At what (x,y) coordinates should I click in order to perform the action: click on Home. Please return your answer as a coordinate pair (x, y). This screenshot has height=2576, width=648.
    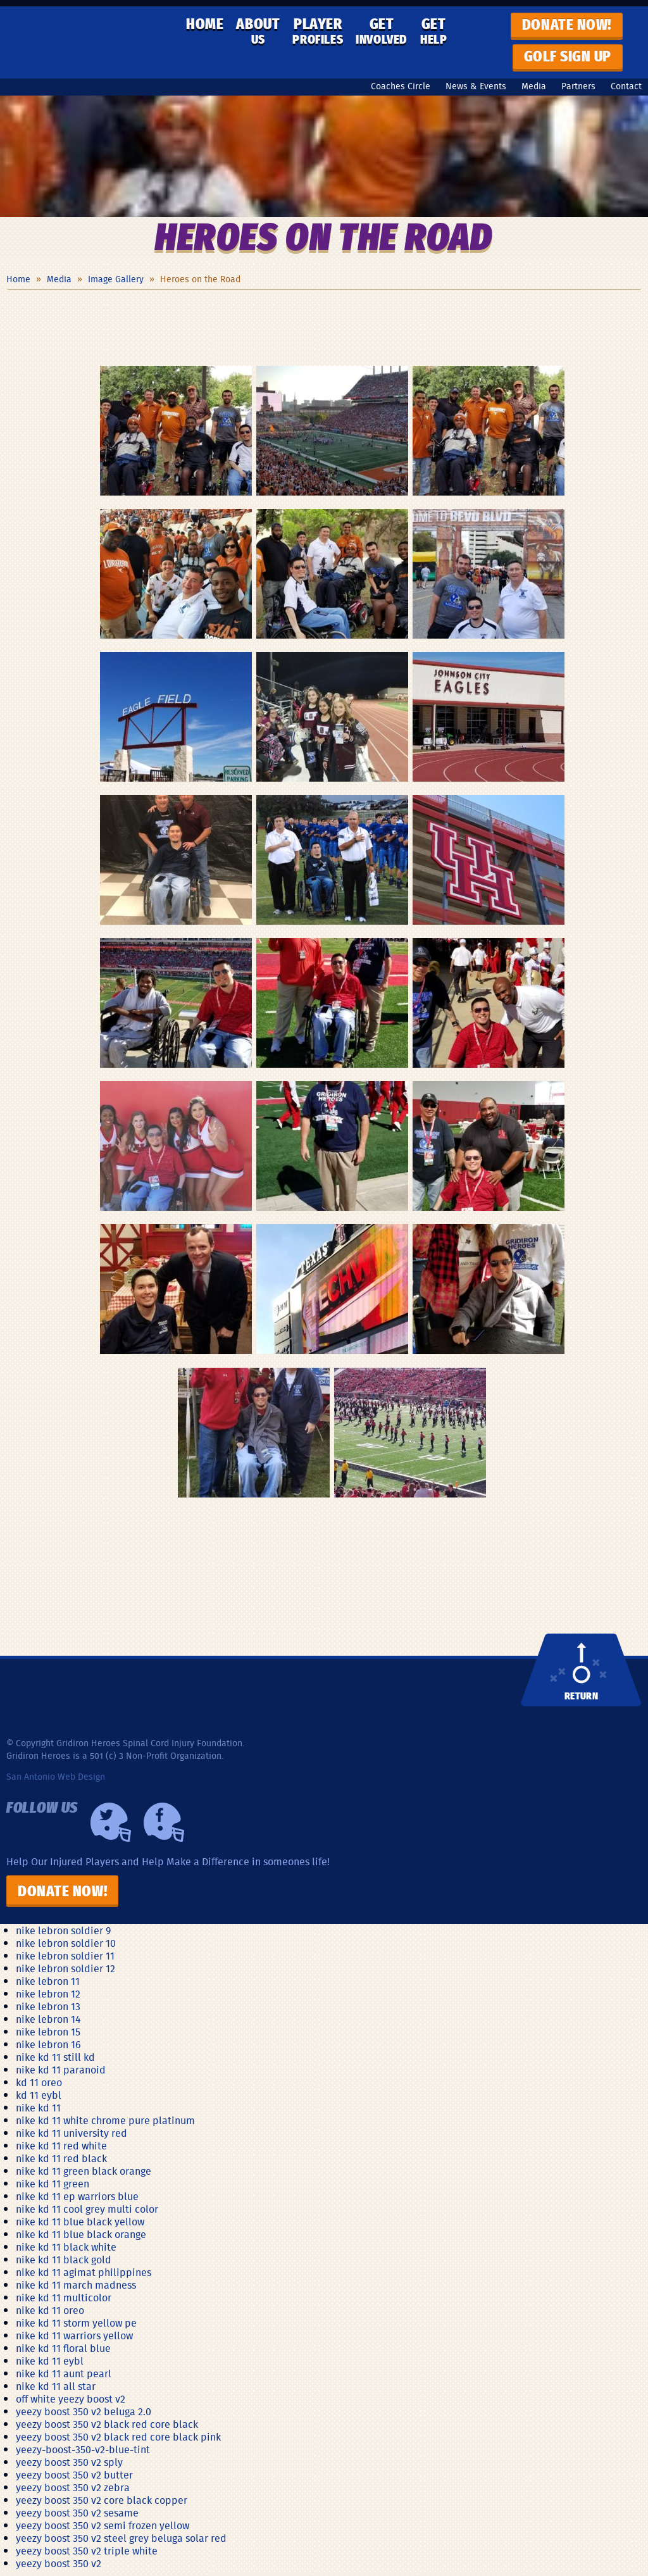
    Looking at the image, I should click on (204, 24).